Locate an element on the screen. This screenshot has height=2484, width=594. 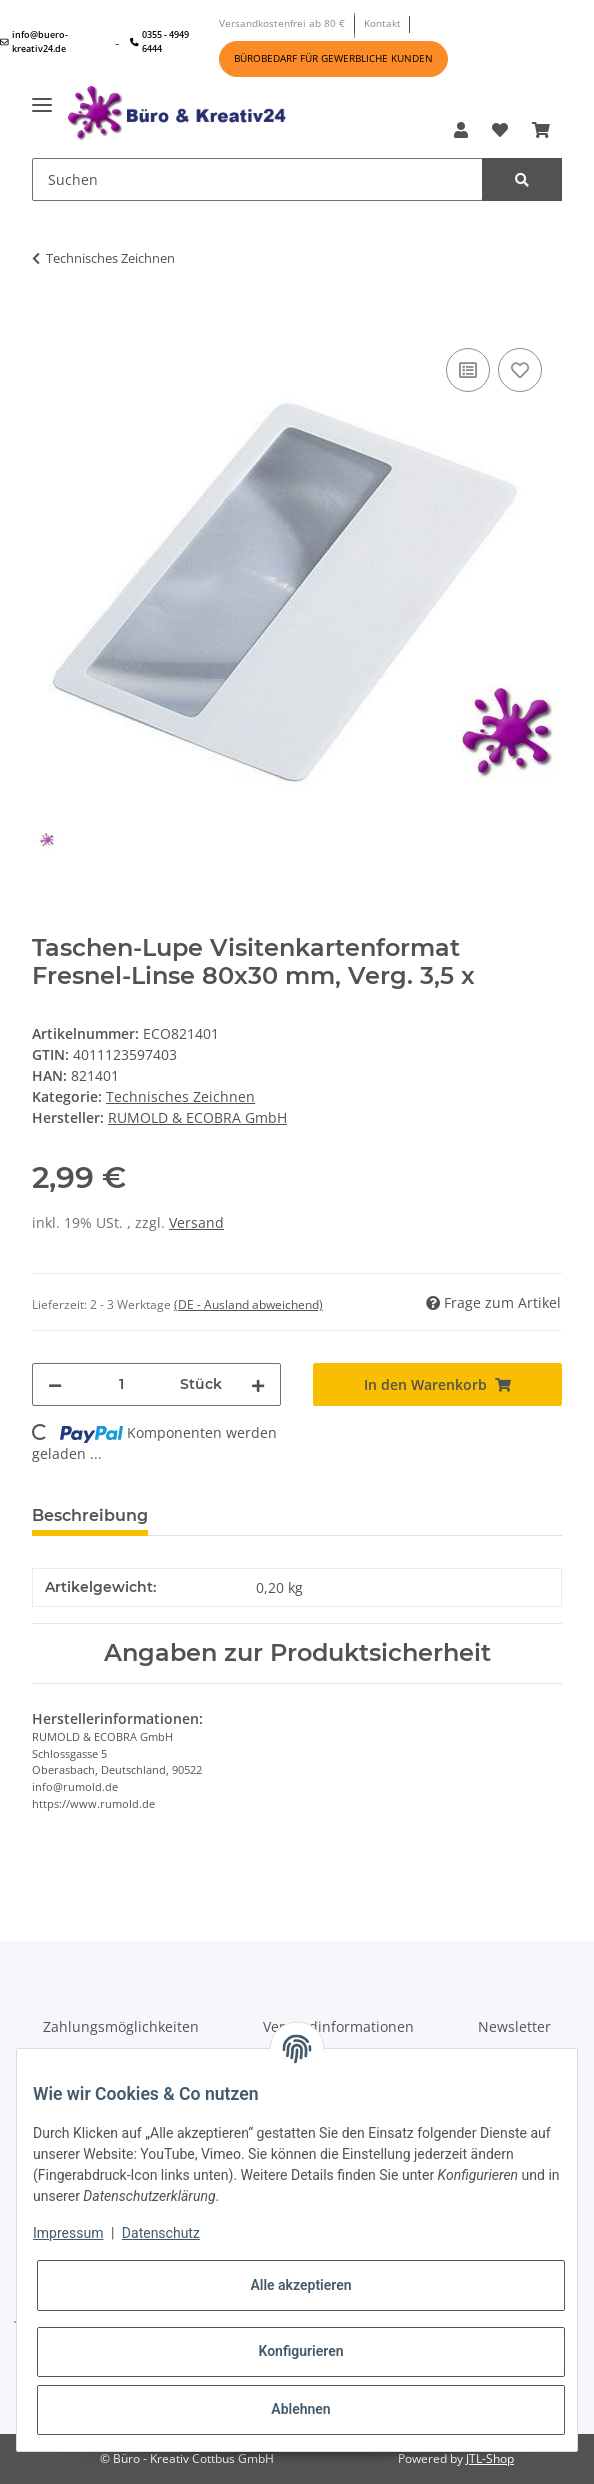
Versand is located at coordinates (196, 1222).